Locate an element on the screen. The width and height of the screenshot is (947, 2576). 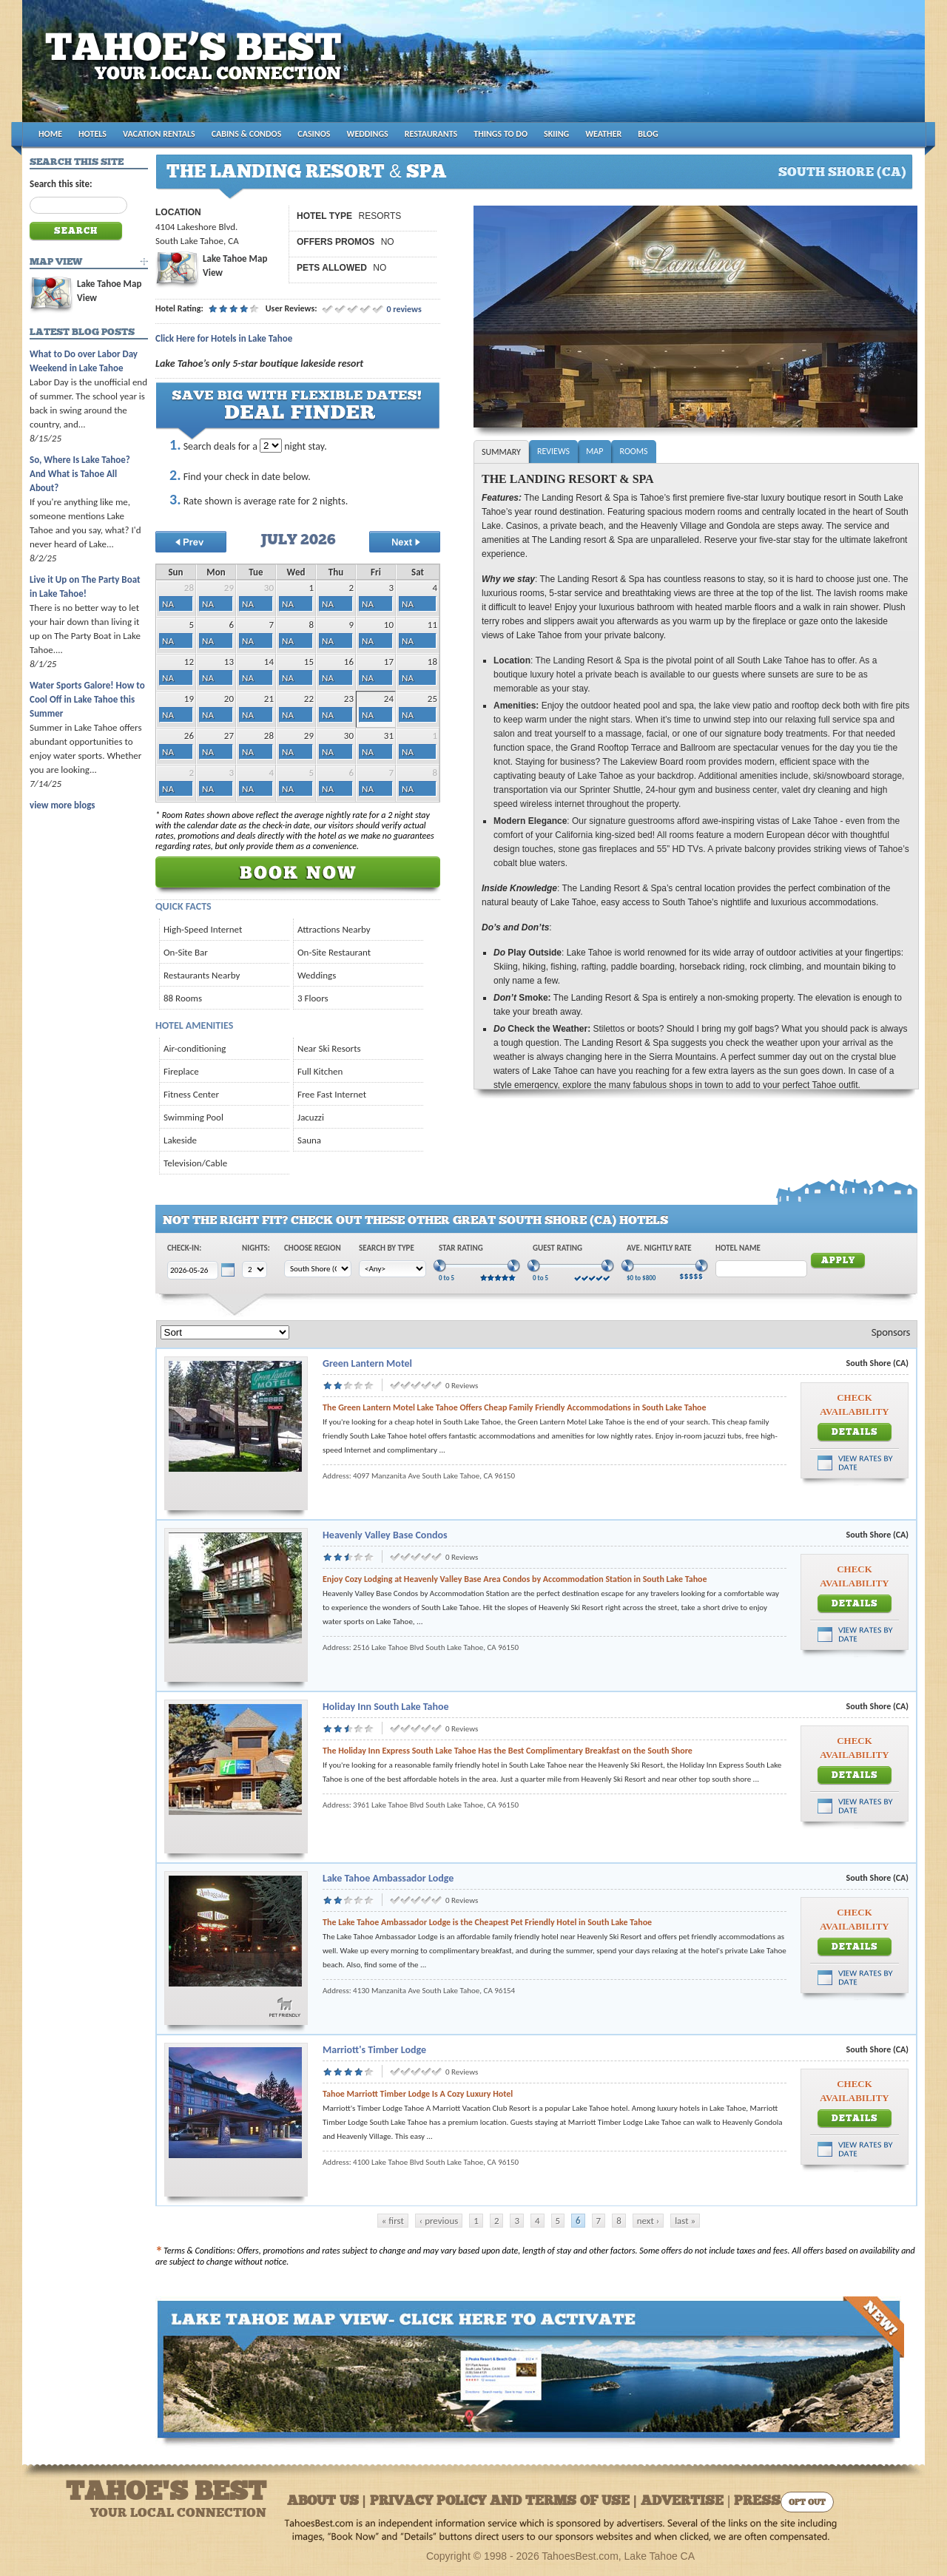
Check-In: is located at coordinates (184, 1248).